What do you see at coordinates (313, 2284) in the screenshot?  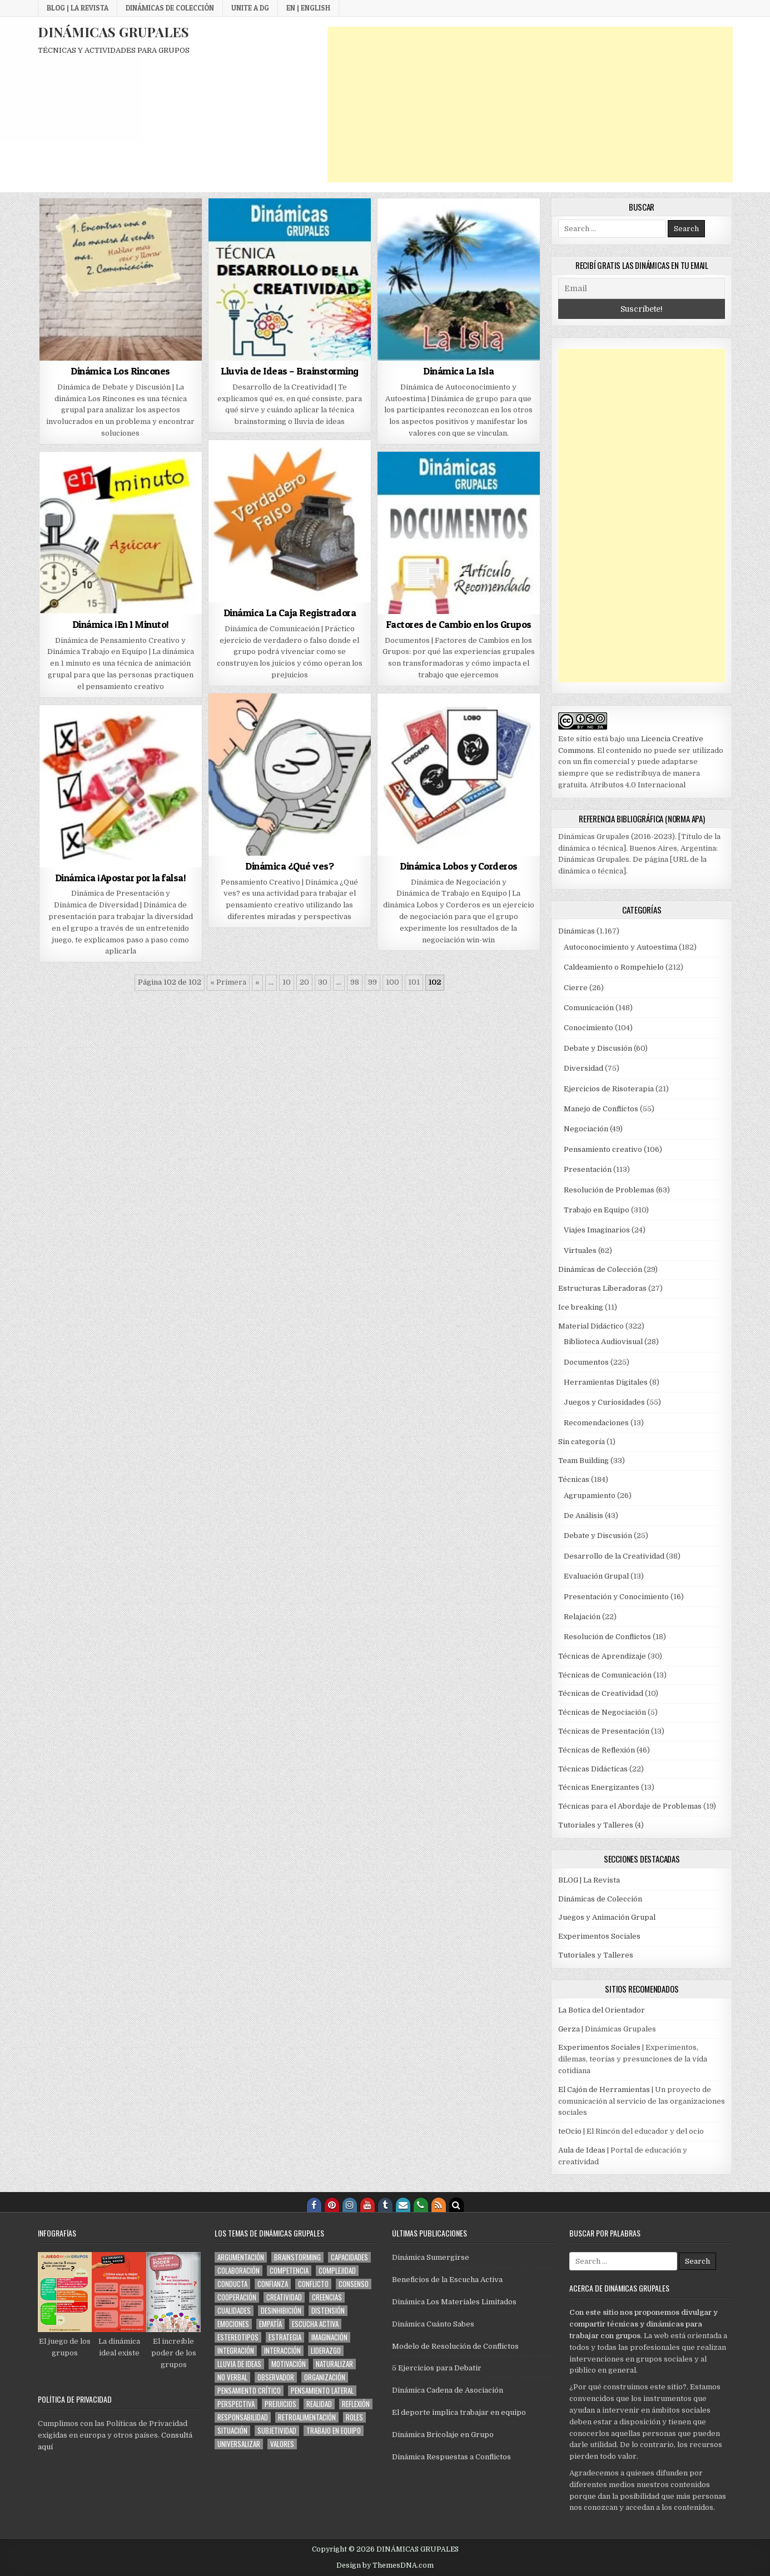 I see `conflicto [conflicto (109 elementos)]` at bounding box center [313, 2284].